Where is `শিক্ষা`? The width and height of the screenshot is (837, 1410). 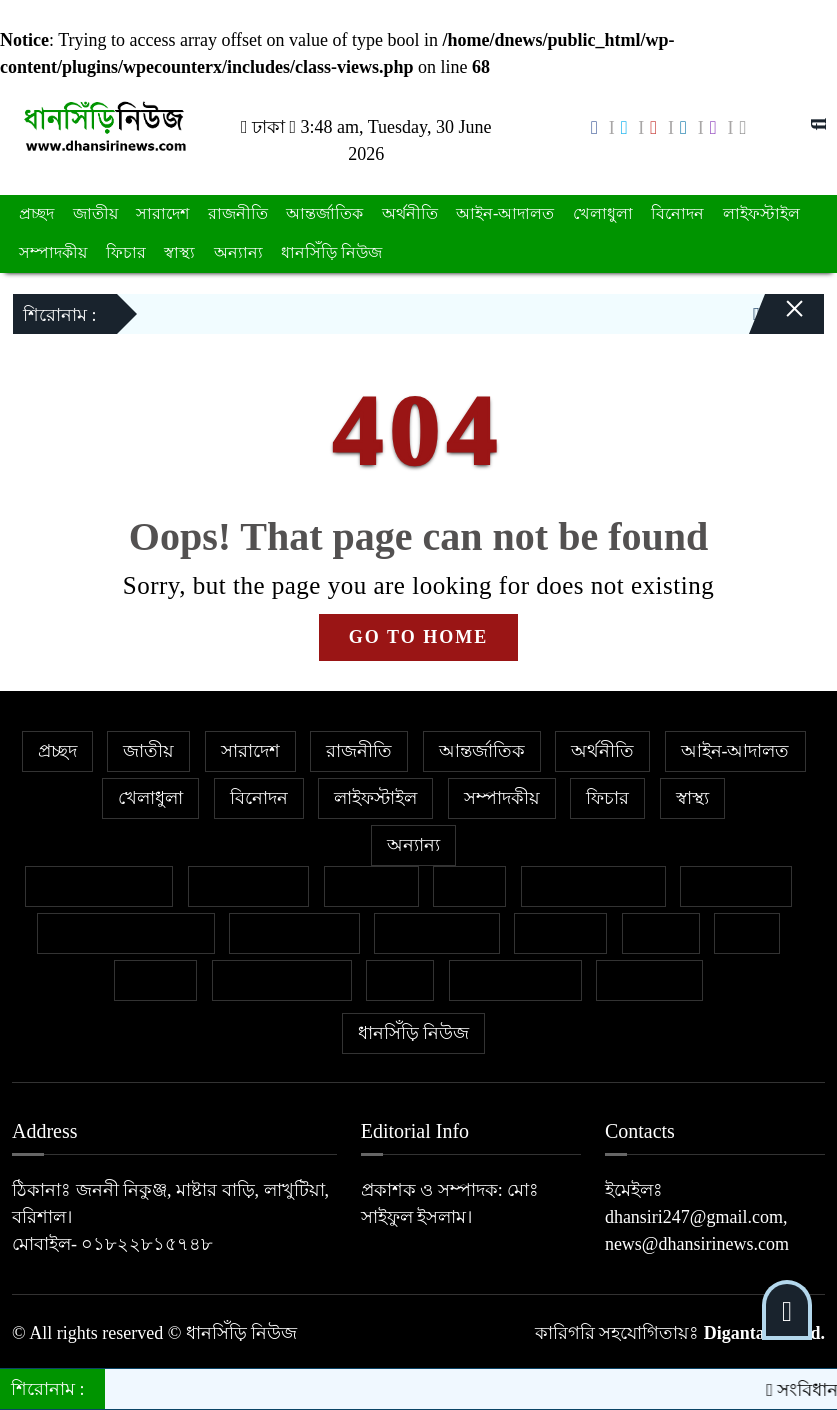 শিক্ষা is located at coordinates (400, 980).